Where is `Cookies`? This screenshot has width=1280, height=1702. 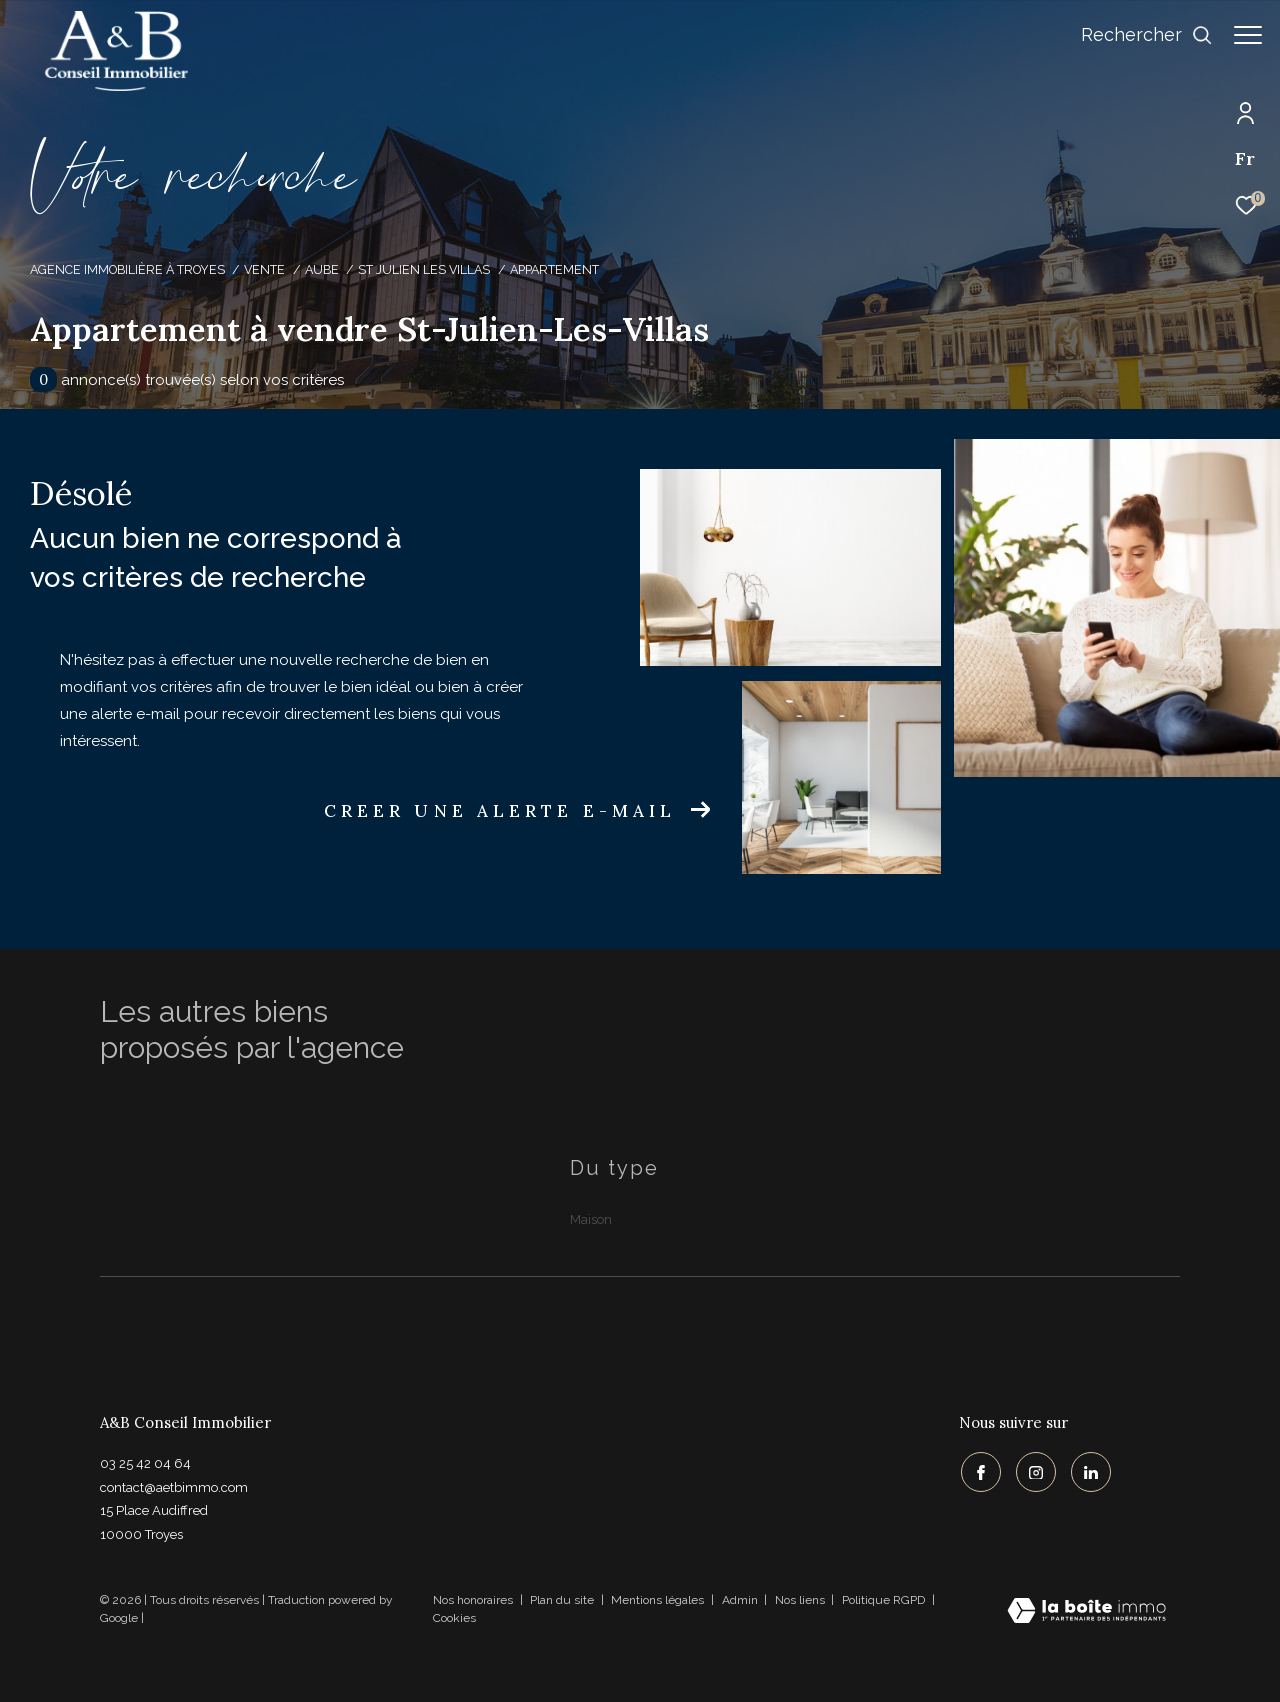 Cookies is located at coordinates (454, 1618).